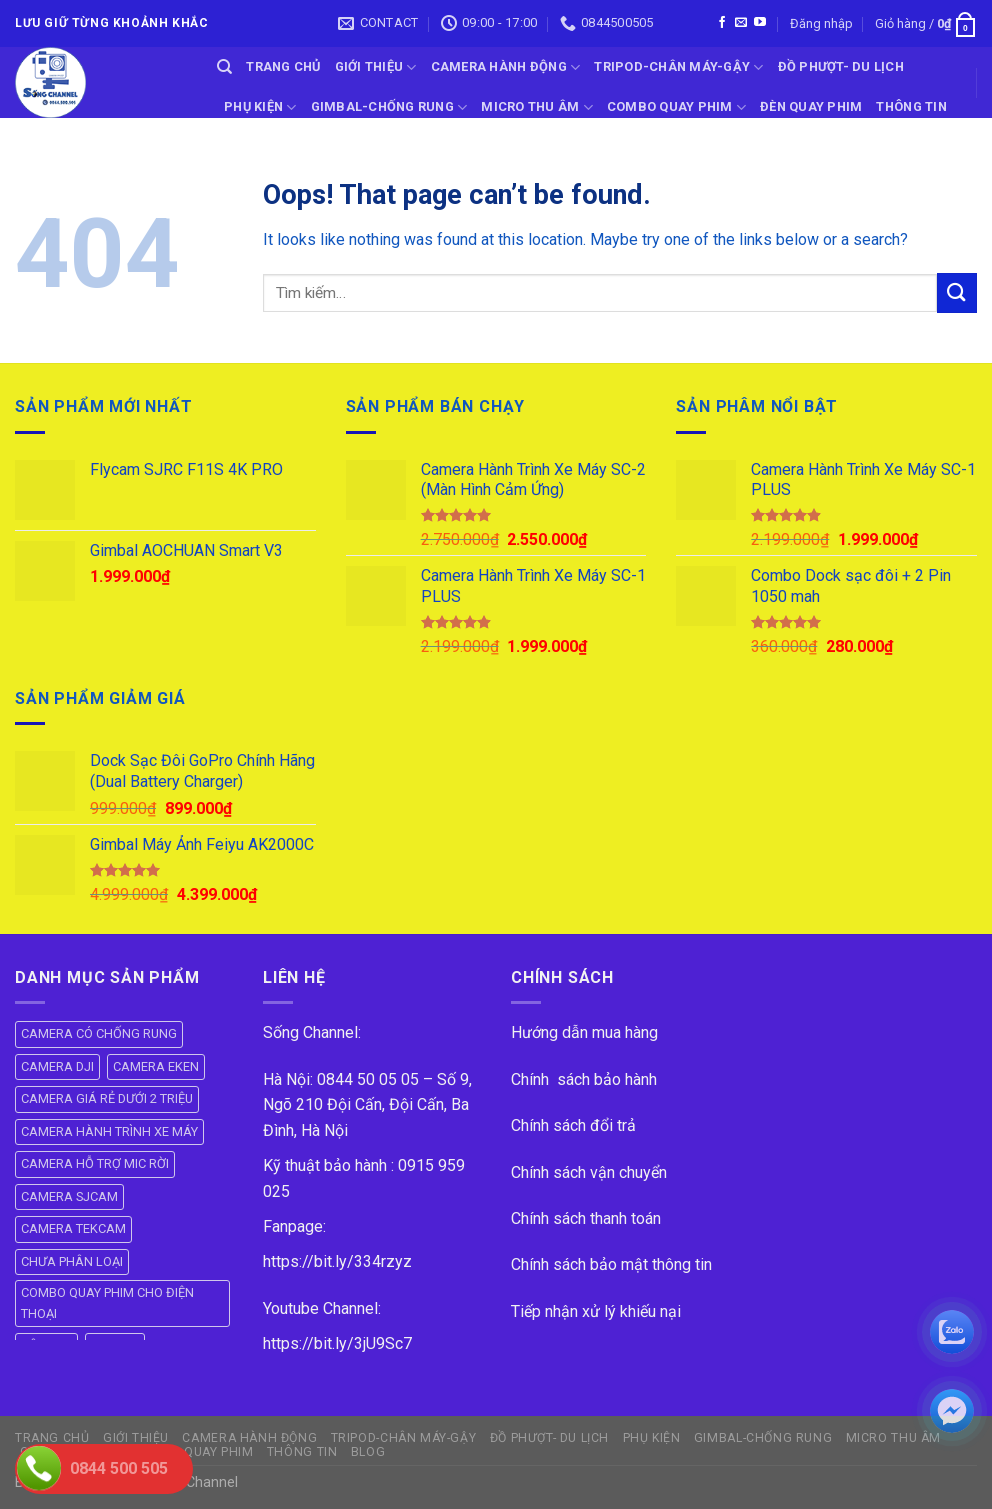 This screenshot has width=992, height=1509. What do you see at coordinates (337, 1261) in the screenshot?
I see `https://bit.ly/334rzyz` at bounding box center [337, 1261].